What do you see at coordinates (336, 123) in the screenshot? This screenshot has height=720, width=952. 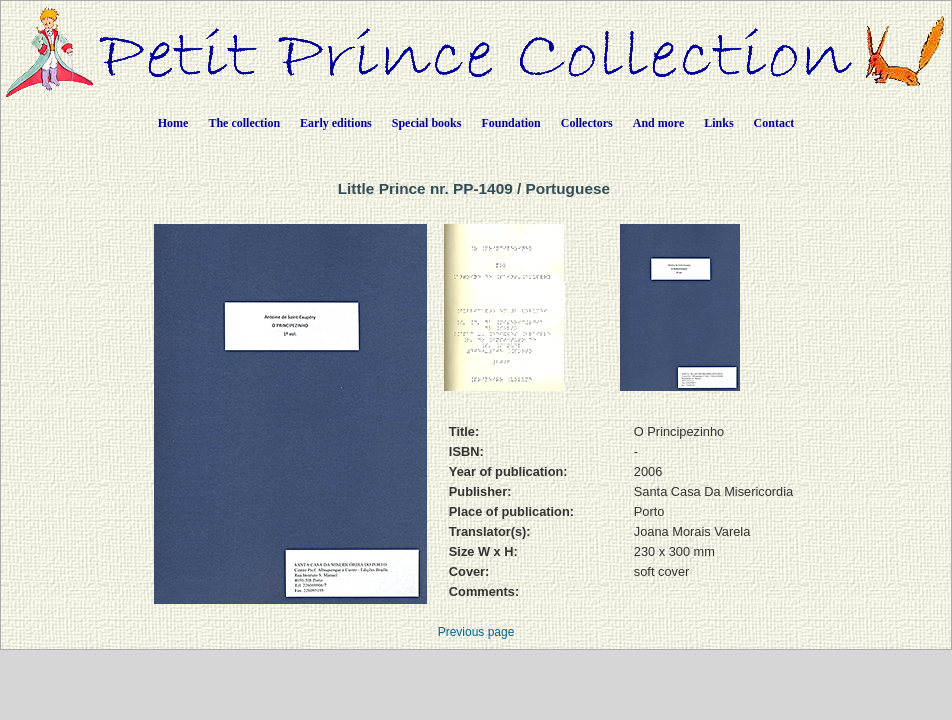 I see `Early editions` at bounding box center [336, 123].